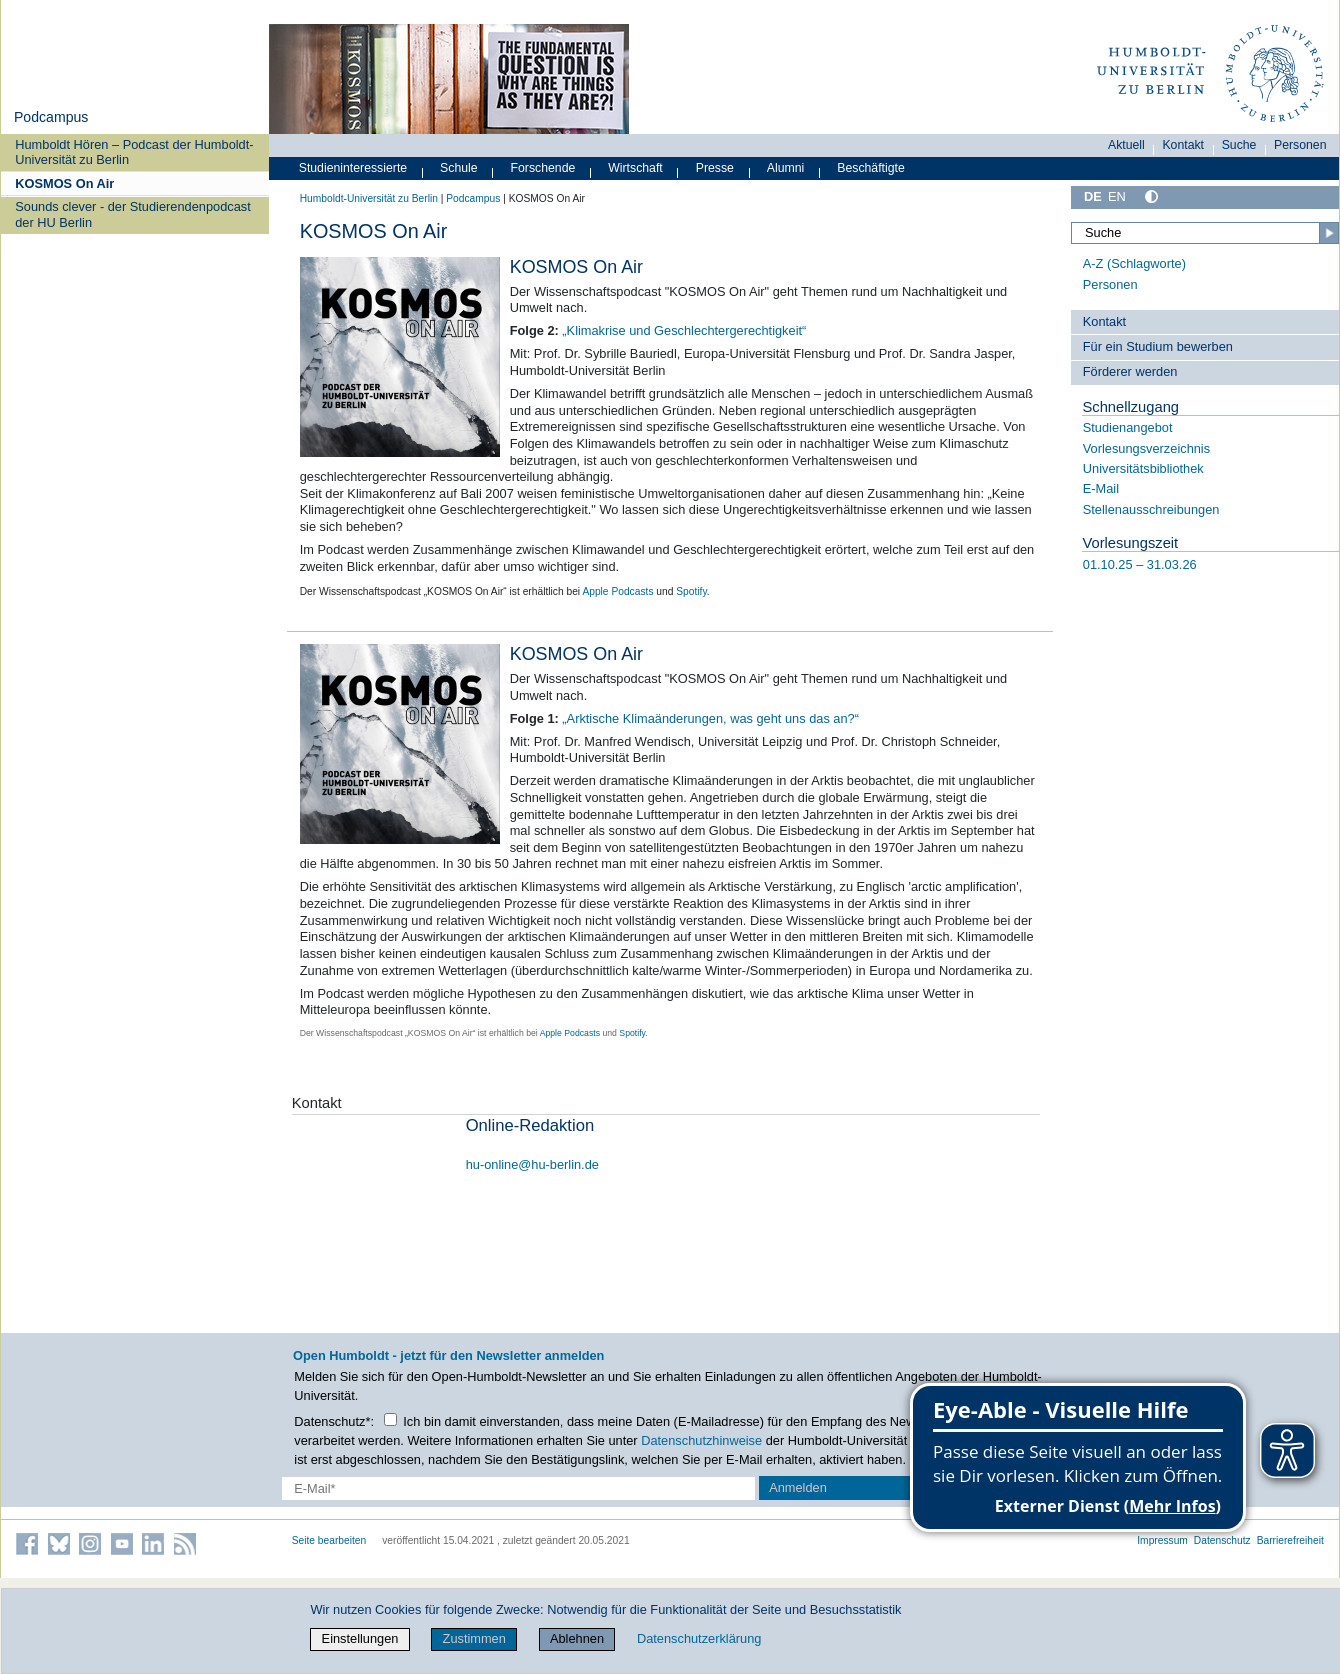  I want to click on Aktuell, so click(1126, 145).